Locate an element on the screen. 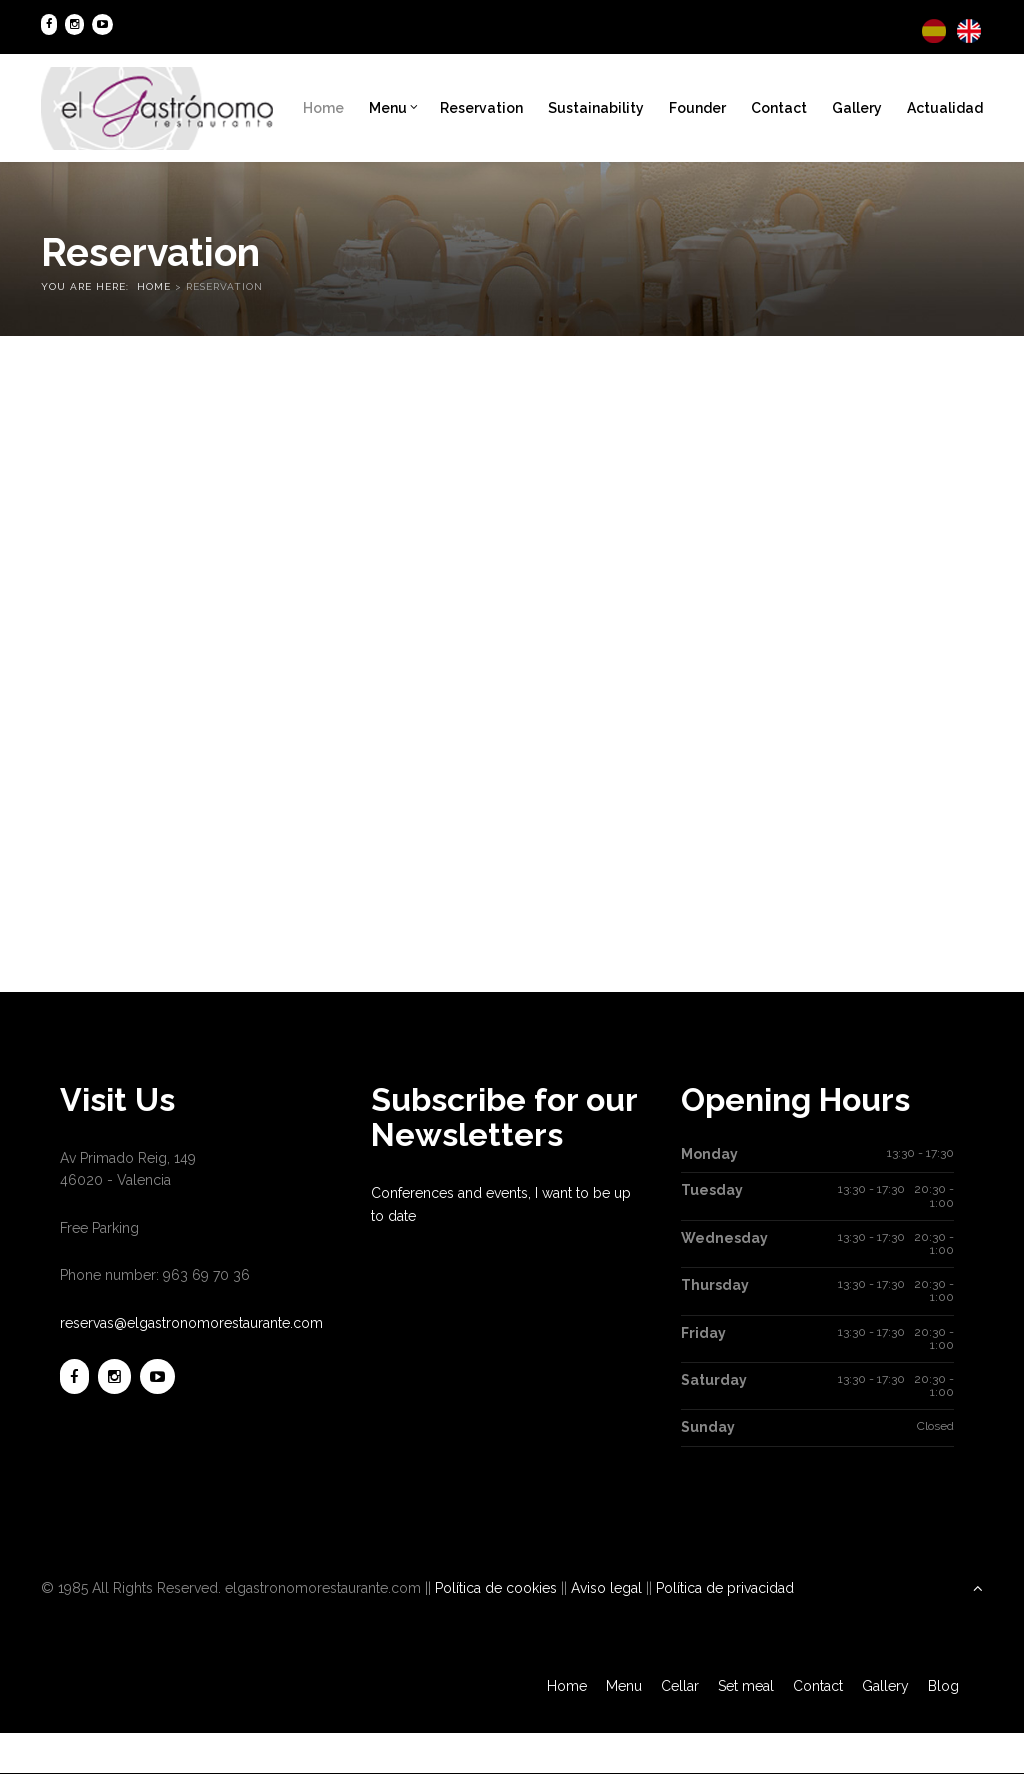  Política de cookies is located at coordinates (496, 1588).